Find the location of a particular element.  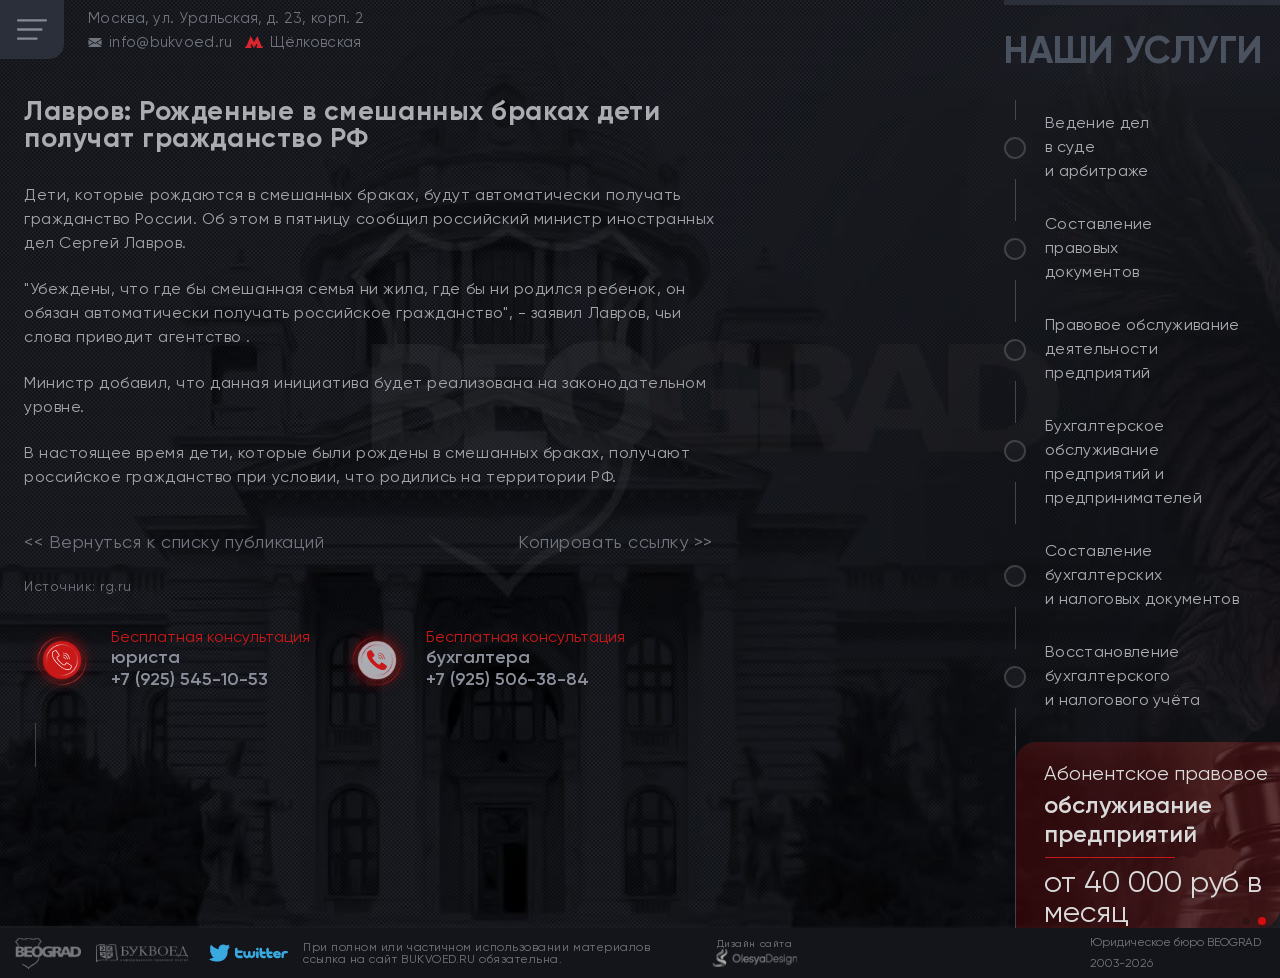

[footer] is located at coordinates (245, 953).